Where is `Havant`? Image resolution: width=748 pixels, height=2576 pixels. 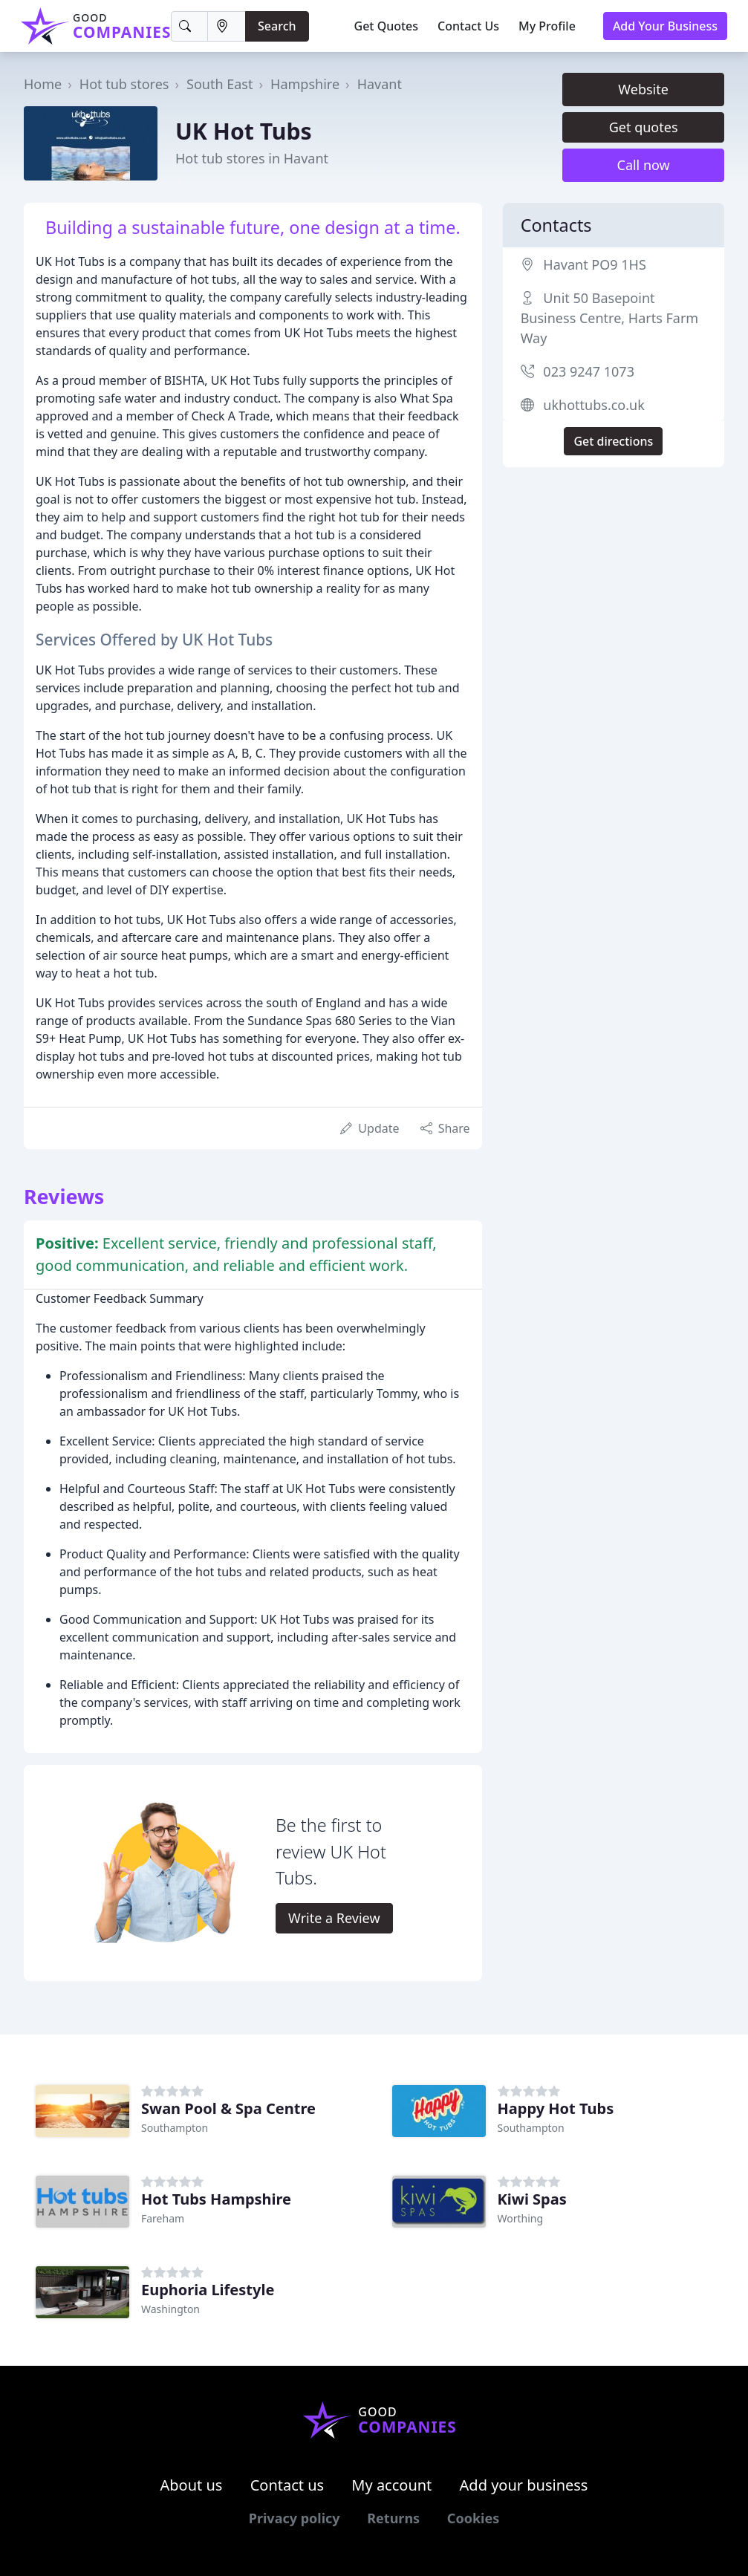 Havant is located at coordinates (379, 84).